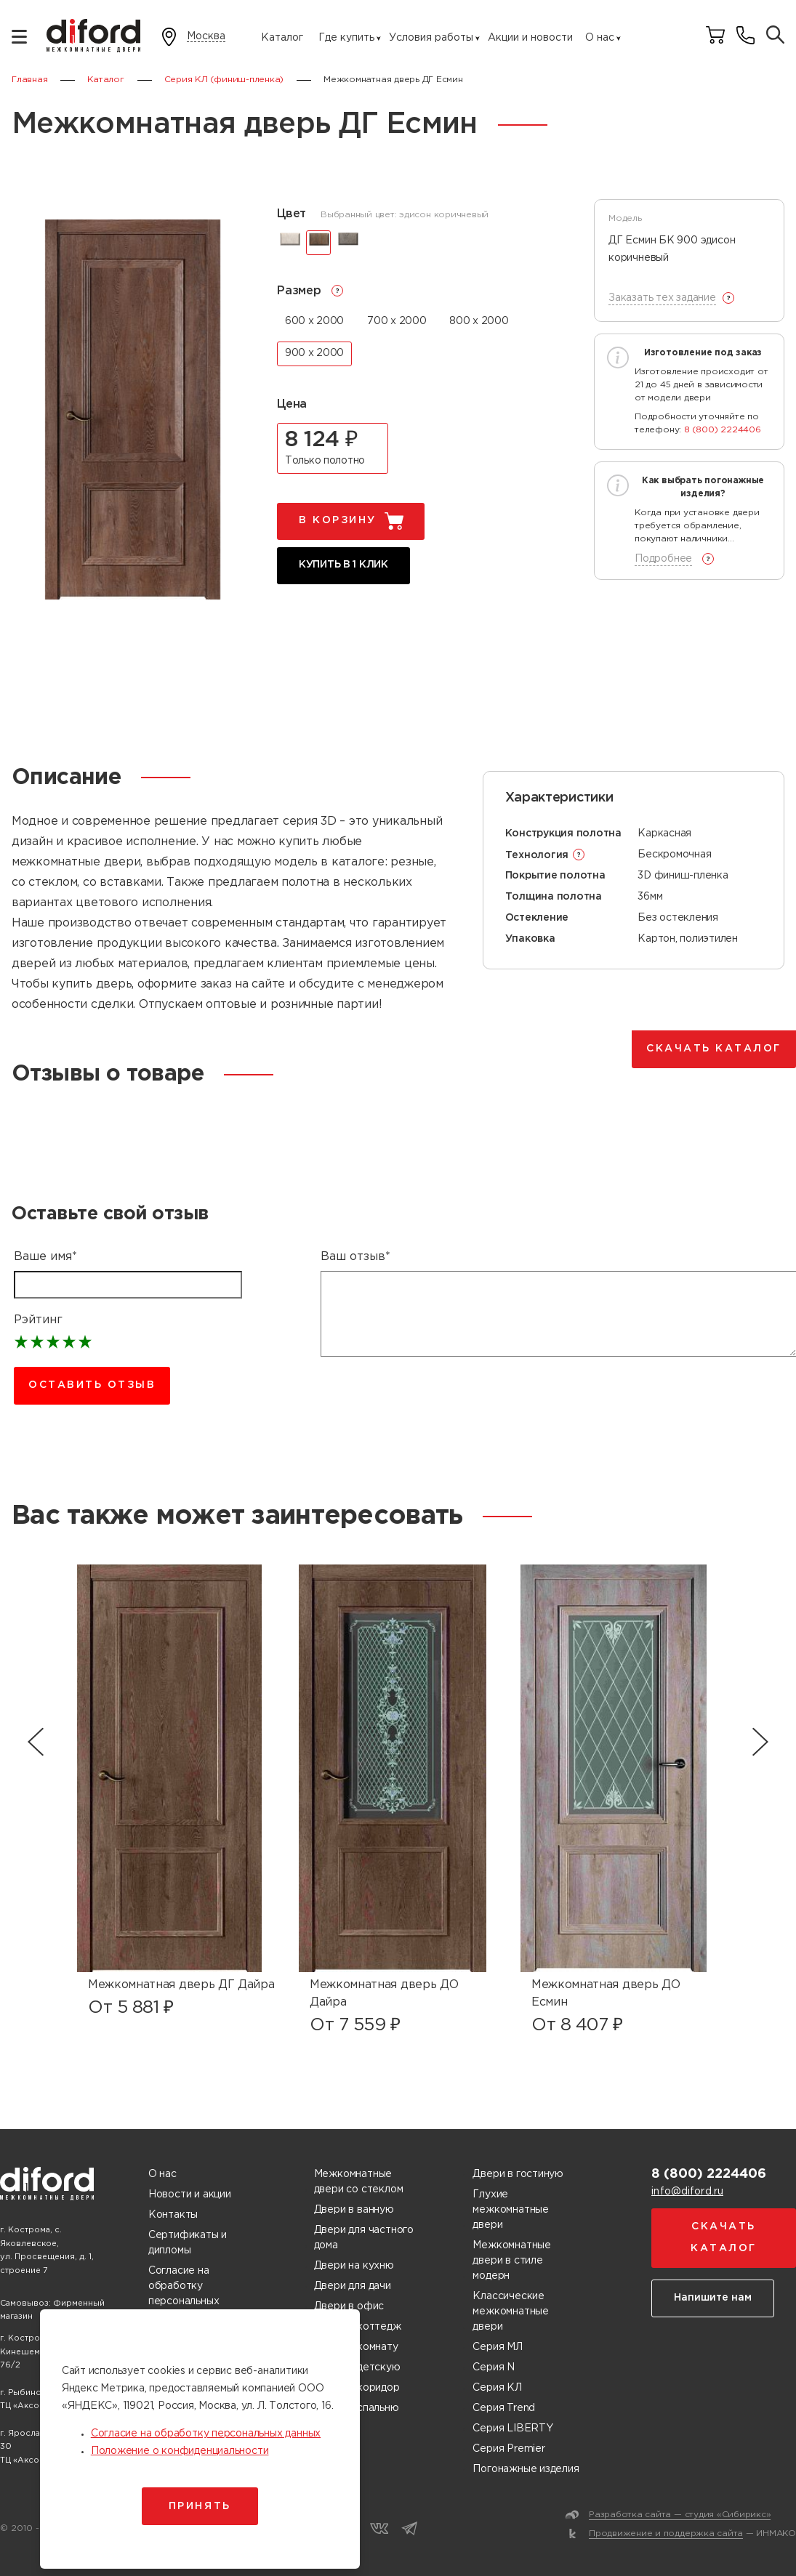 The image size is (796, 2576). Describe the element at coordinates (504, 2408) in the screenshot. I see `Серия Trend` at that location.